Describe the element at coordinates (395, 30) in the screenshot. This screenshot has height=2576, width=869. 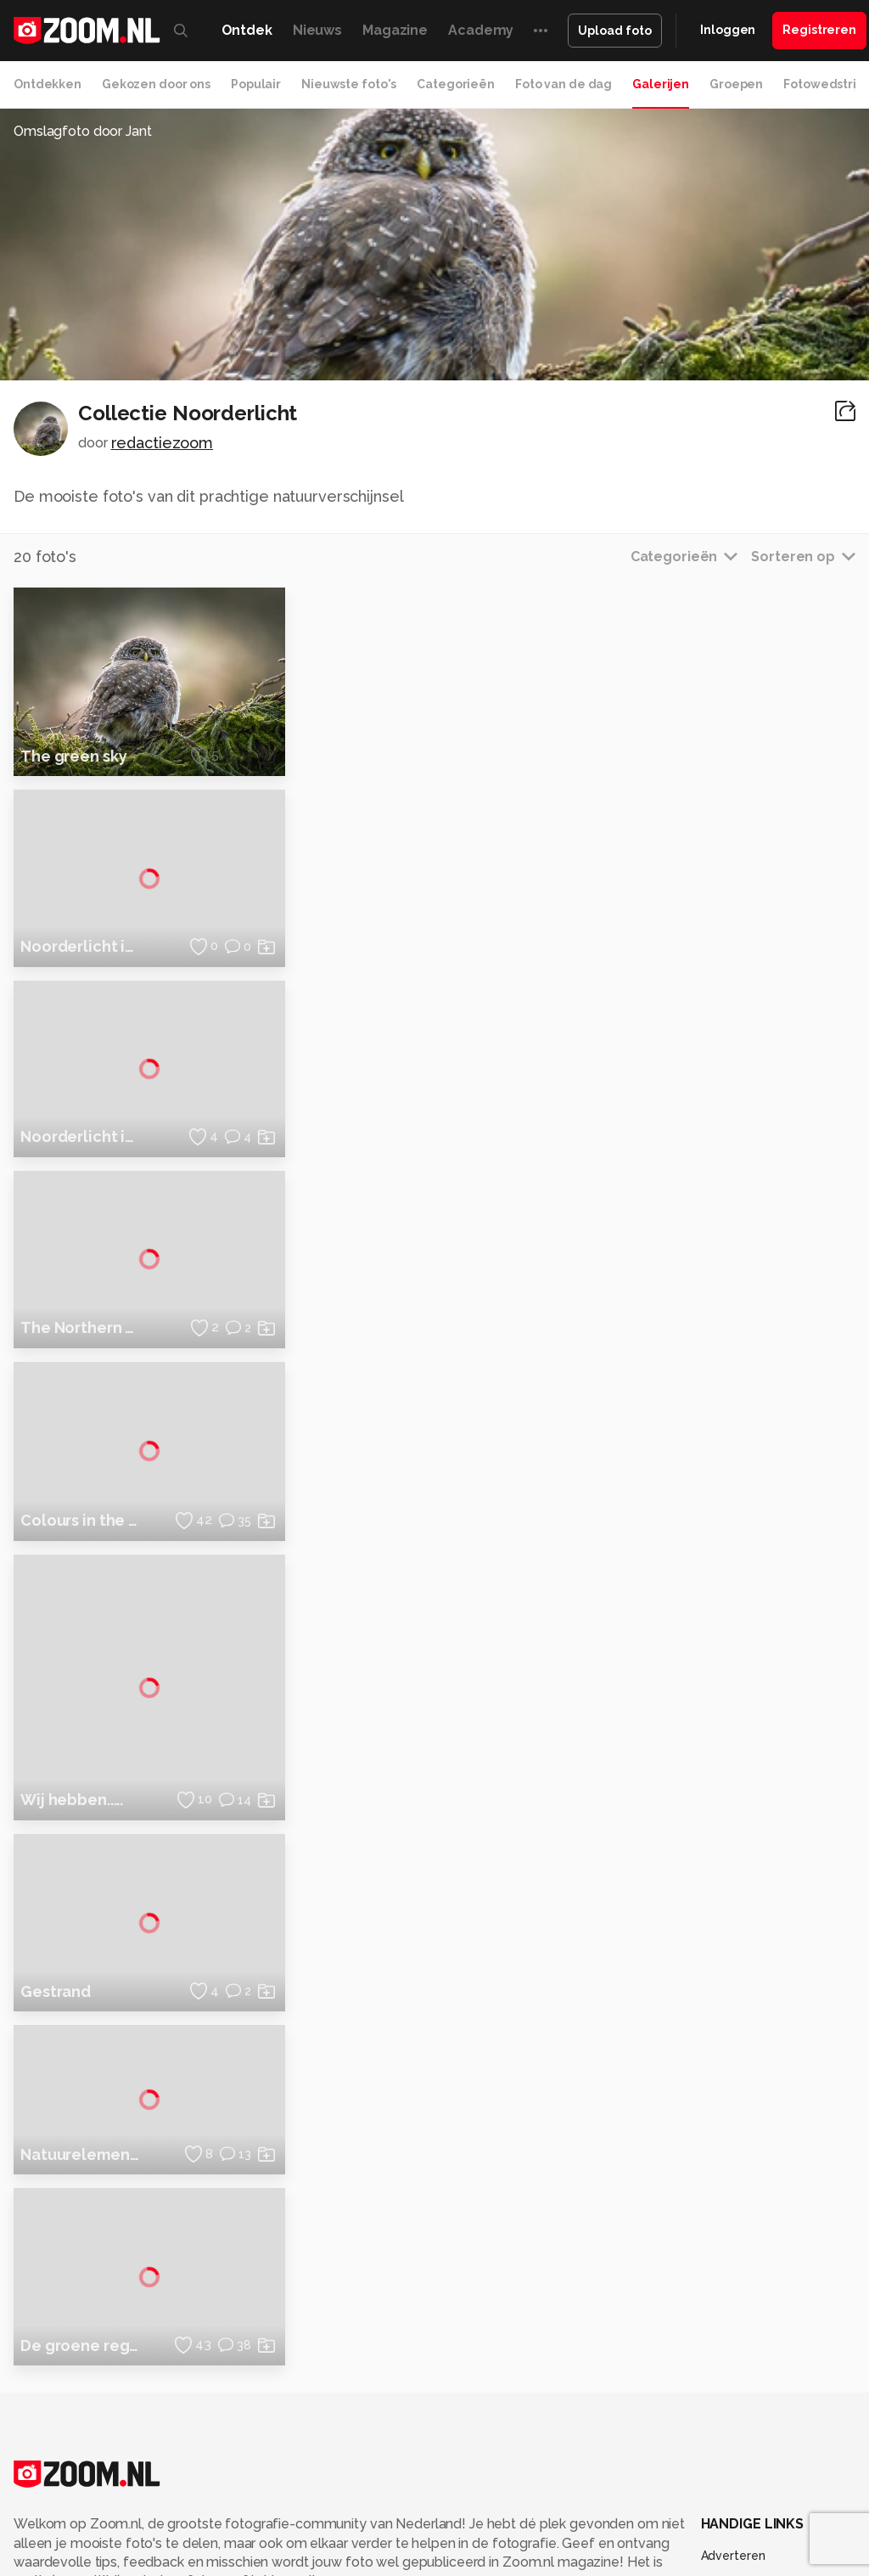
I see `Magazine` at that location.